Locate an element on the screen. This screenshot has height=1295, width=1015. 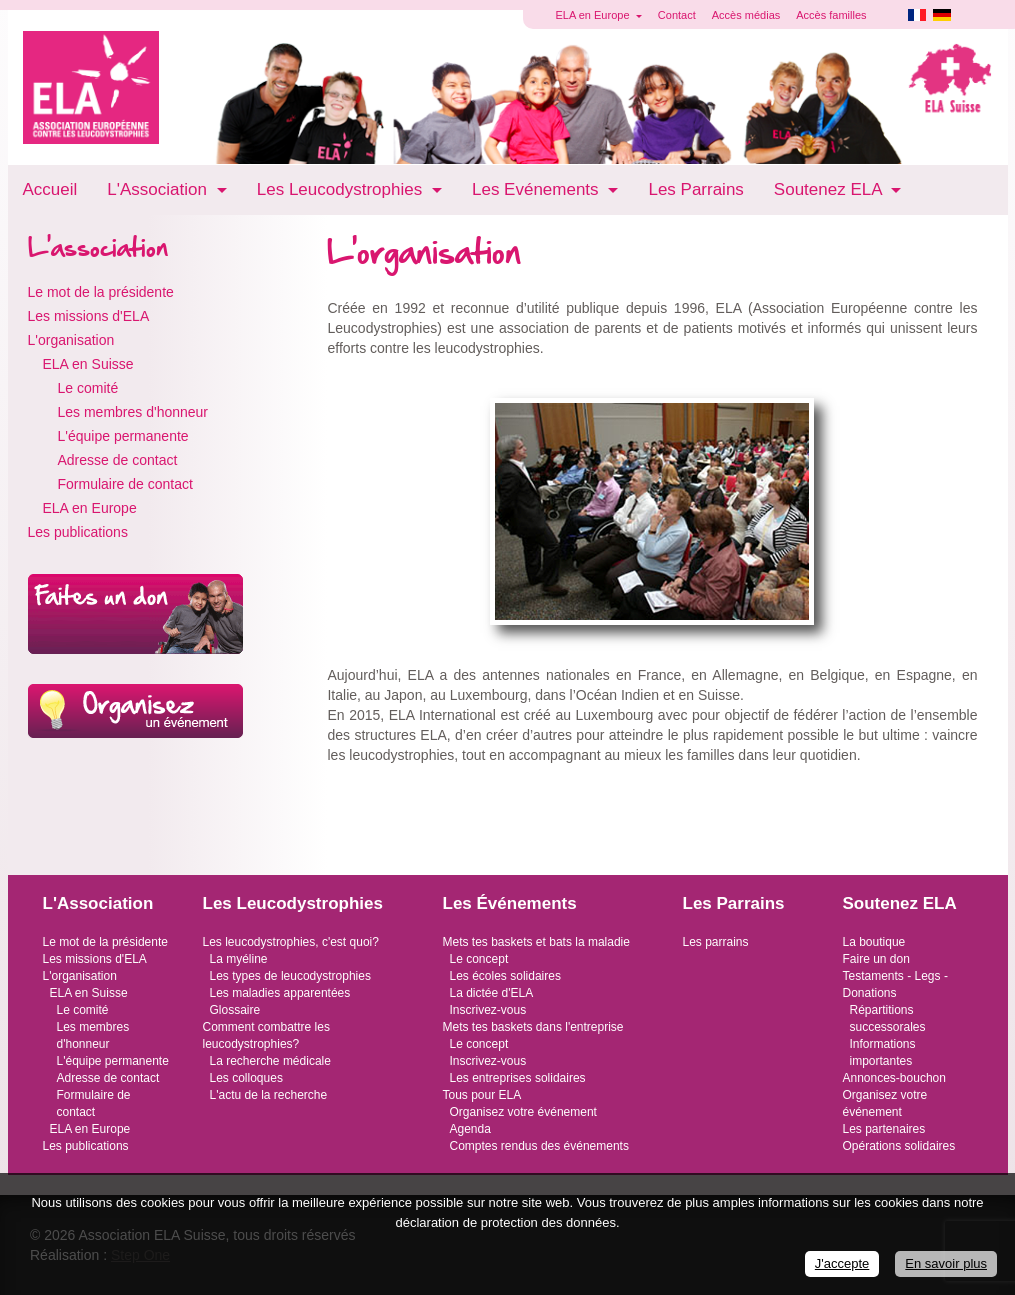
Mets tes baskets dans l'entreprise is located at coordinates (533, 1027).